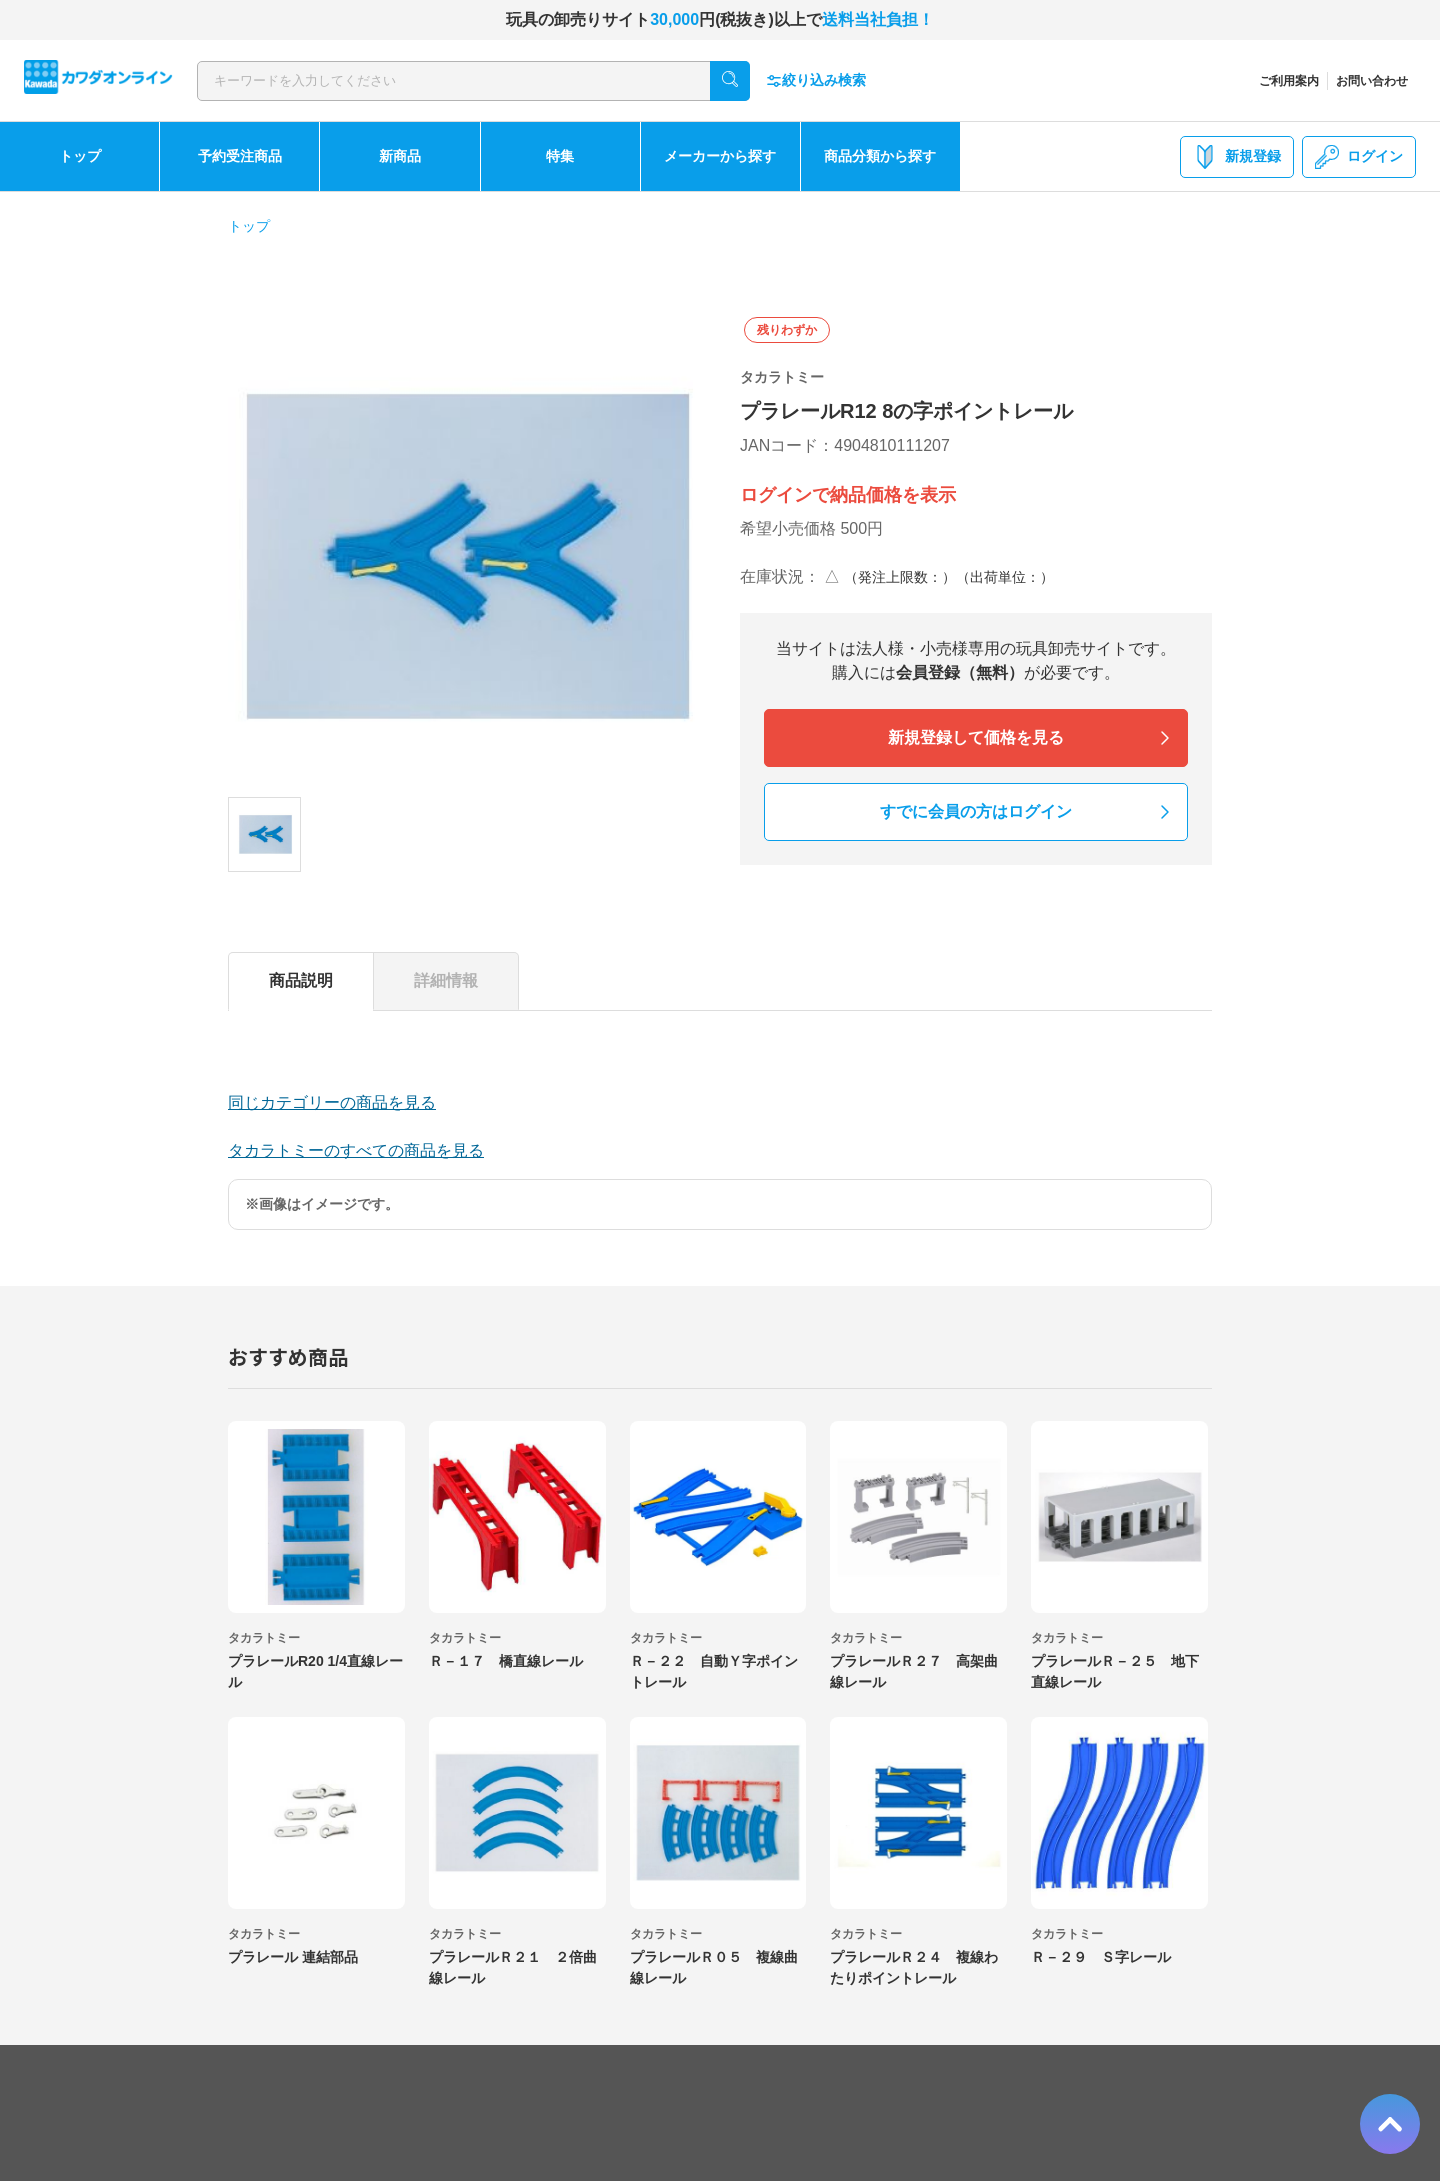 The width and height of the screenshot is (1440, 2181). Describe the element at coordinates (1359, 157) in the screenshot. I see `ログイン` at that location.